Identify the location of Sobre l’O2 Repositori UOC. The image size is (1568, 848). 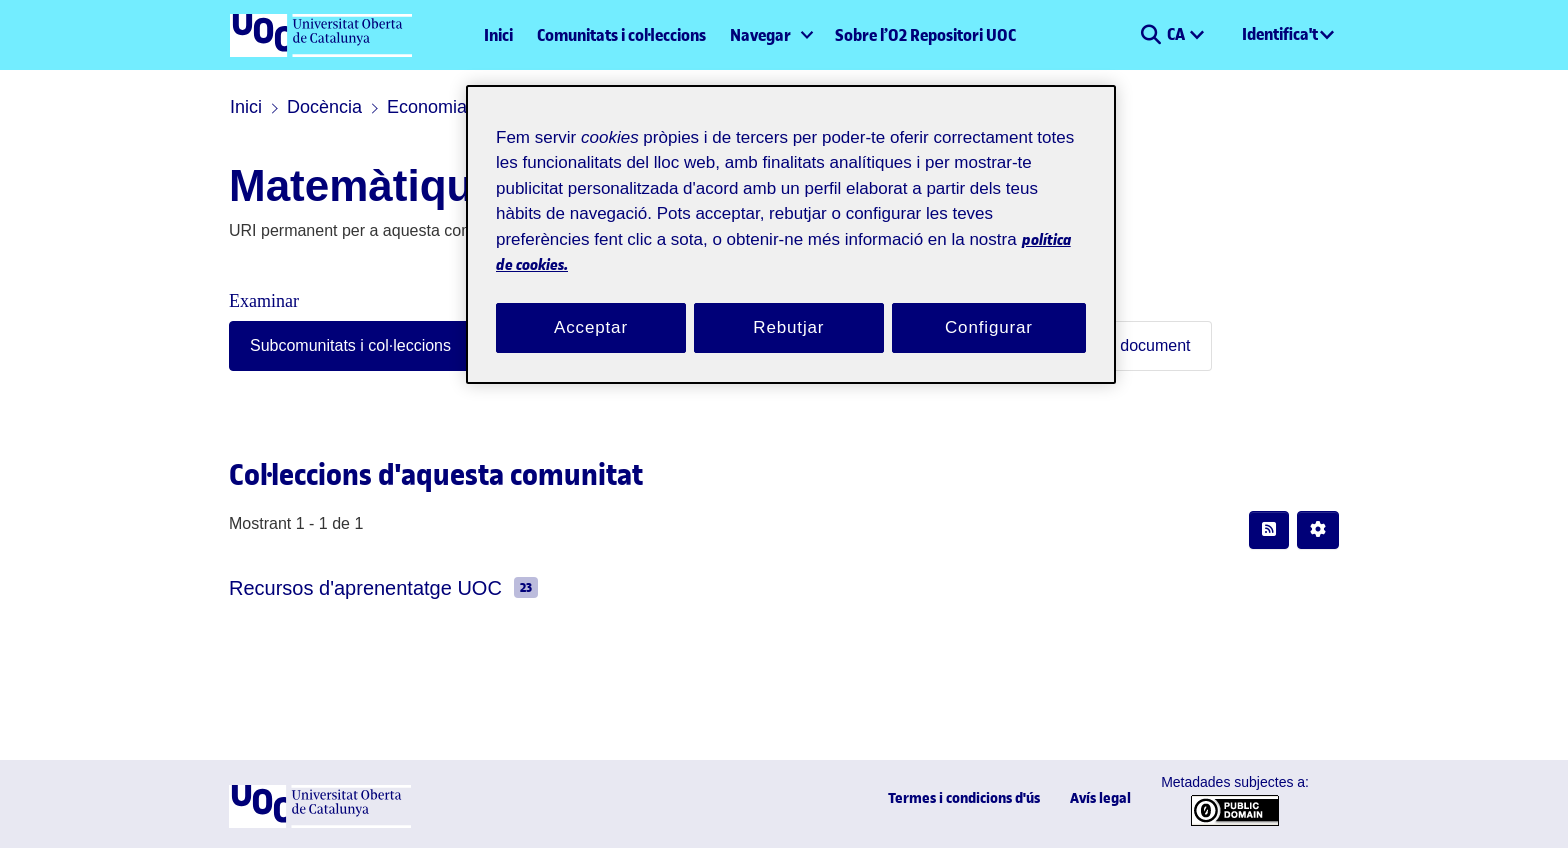
(925, 35).